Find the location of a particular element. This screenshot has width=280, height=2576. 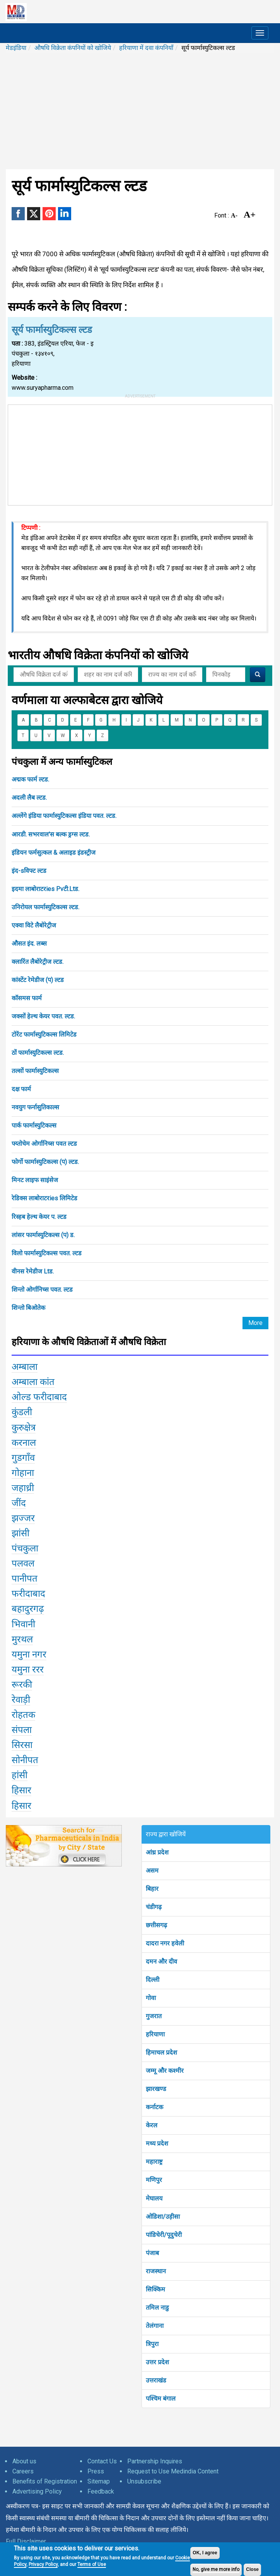

पश्चिम बंगाल is located at coordinates (161, 2398).